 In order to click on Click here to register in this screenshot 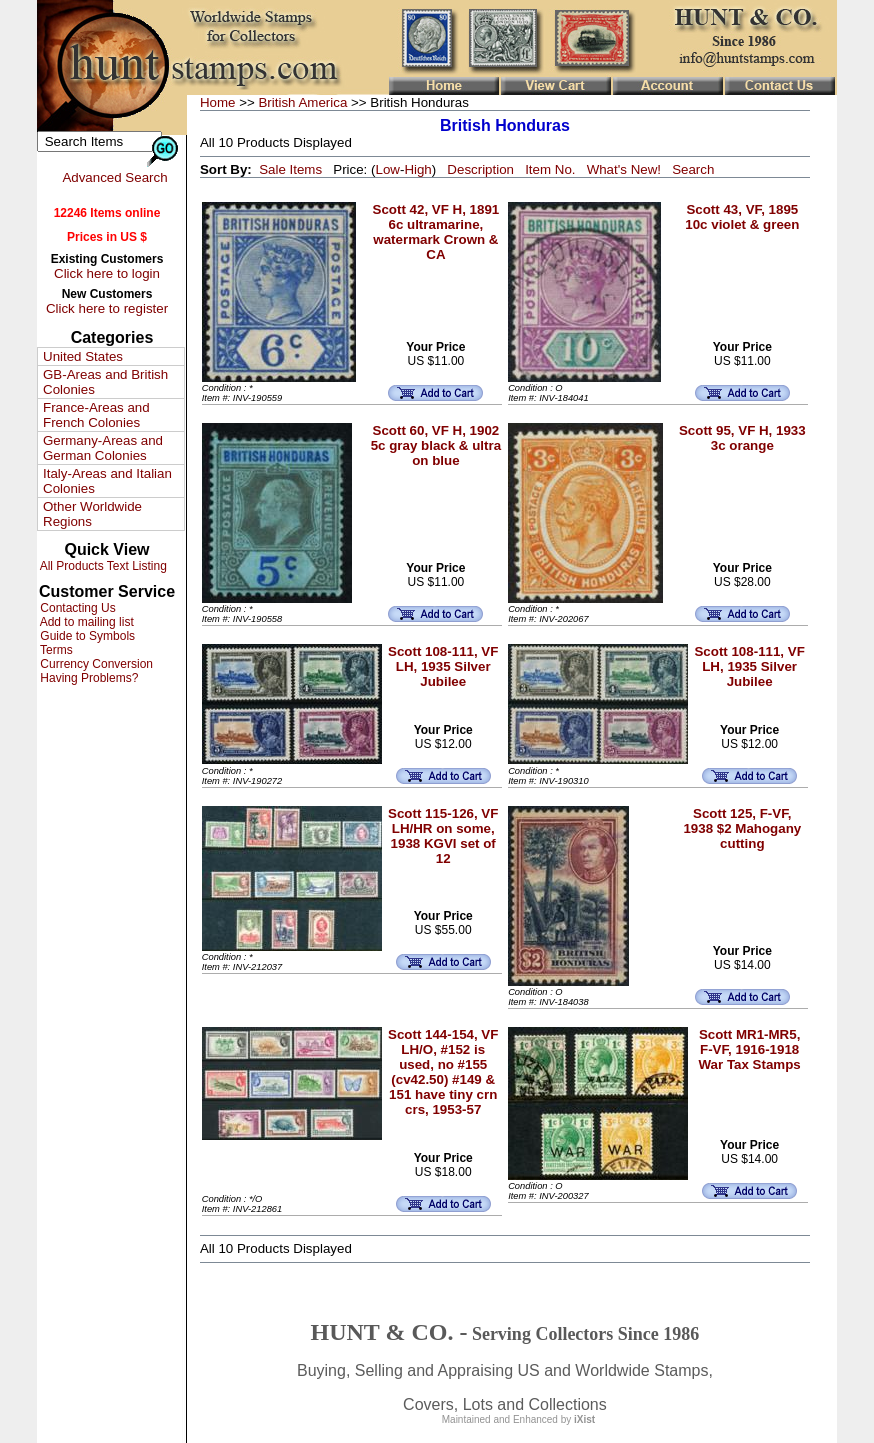, I will do `click(107, 308)`.